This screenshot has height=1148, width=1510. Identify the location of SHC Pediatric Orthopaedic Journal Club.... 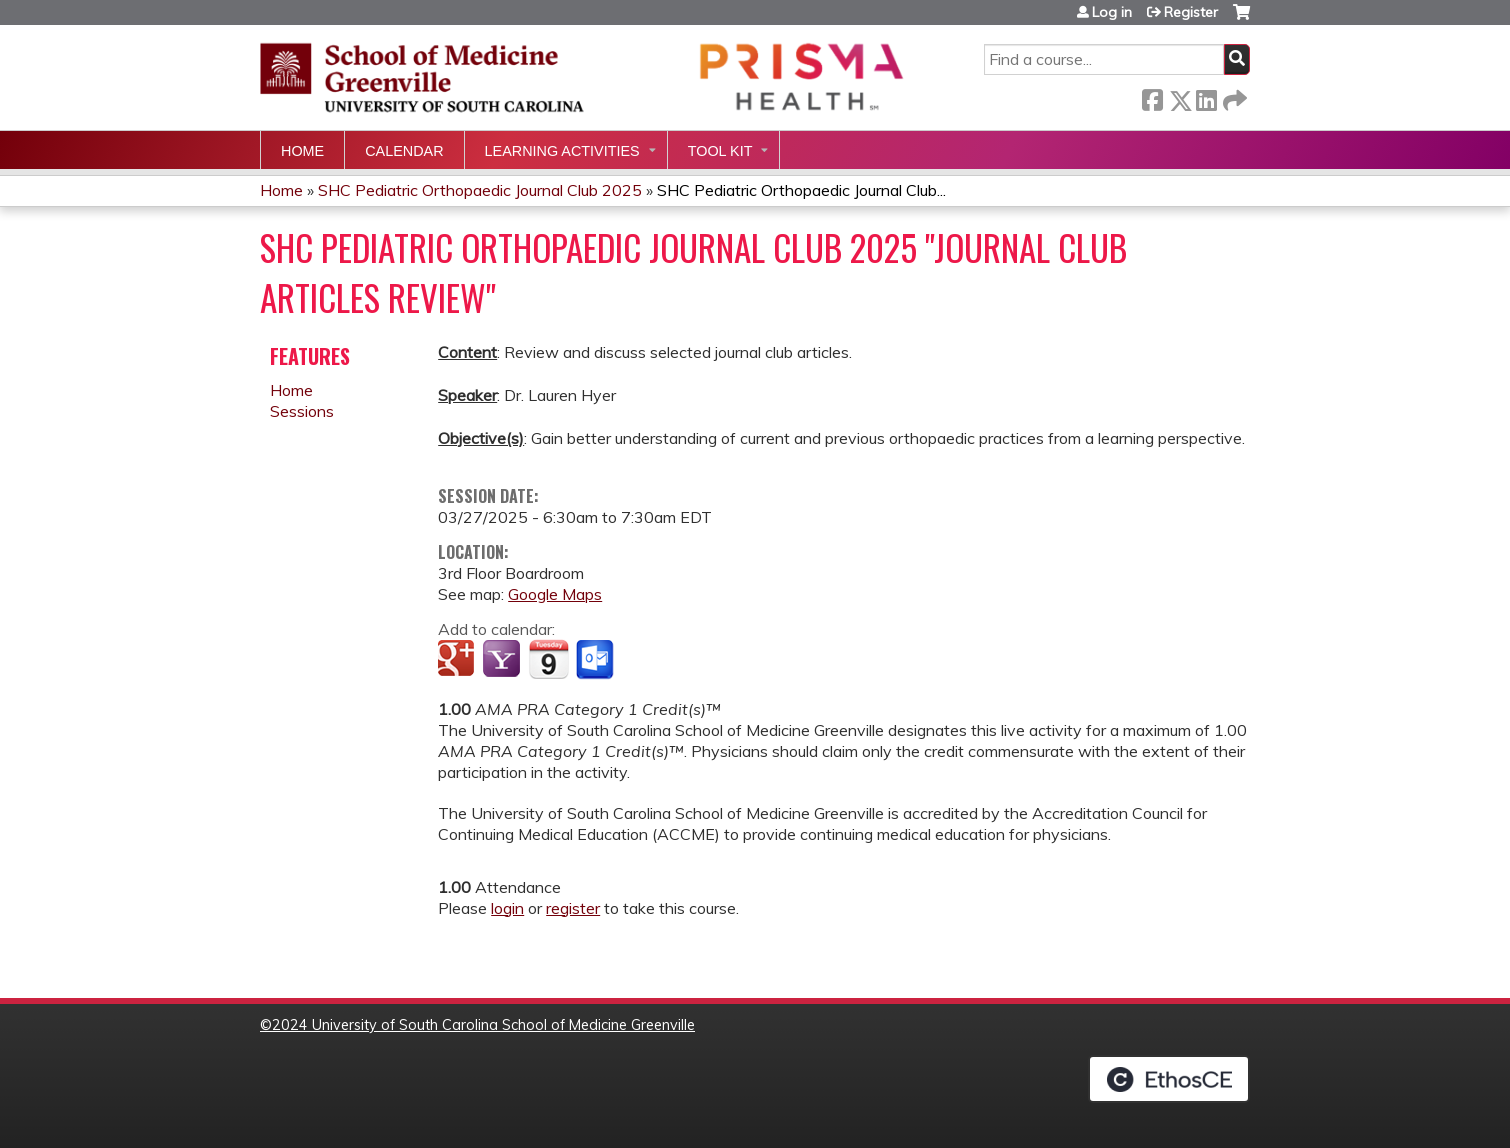
(801, 190).